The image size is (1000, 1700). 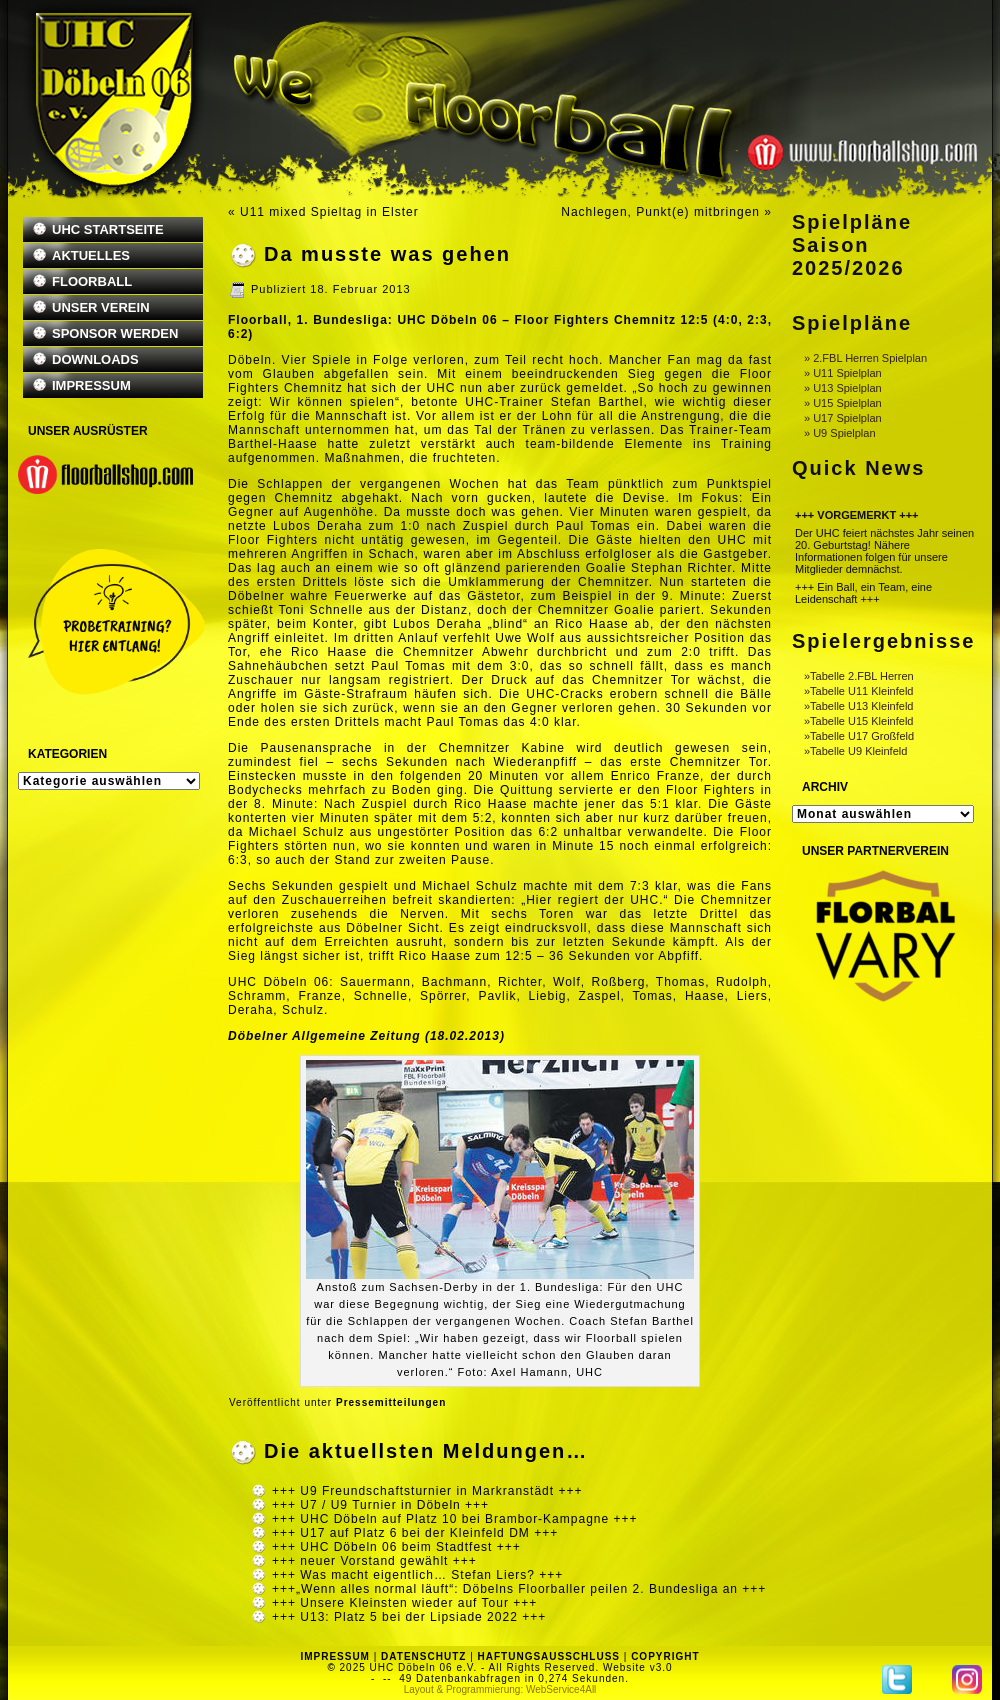 I want to click on Layout & Programmierung: WebService4All, so click(x=500, y=1689).